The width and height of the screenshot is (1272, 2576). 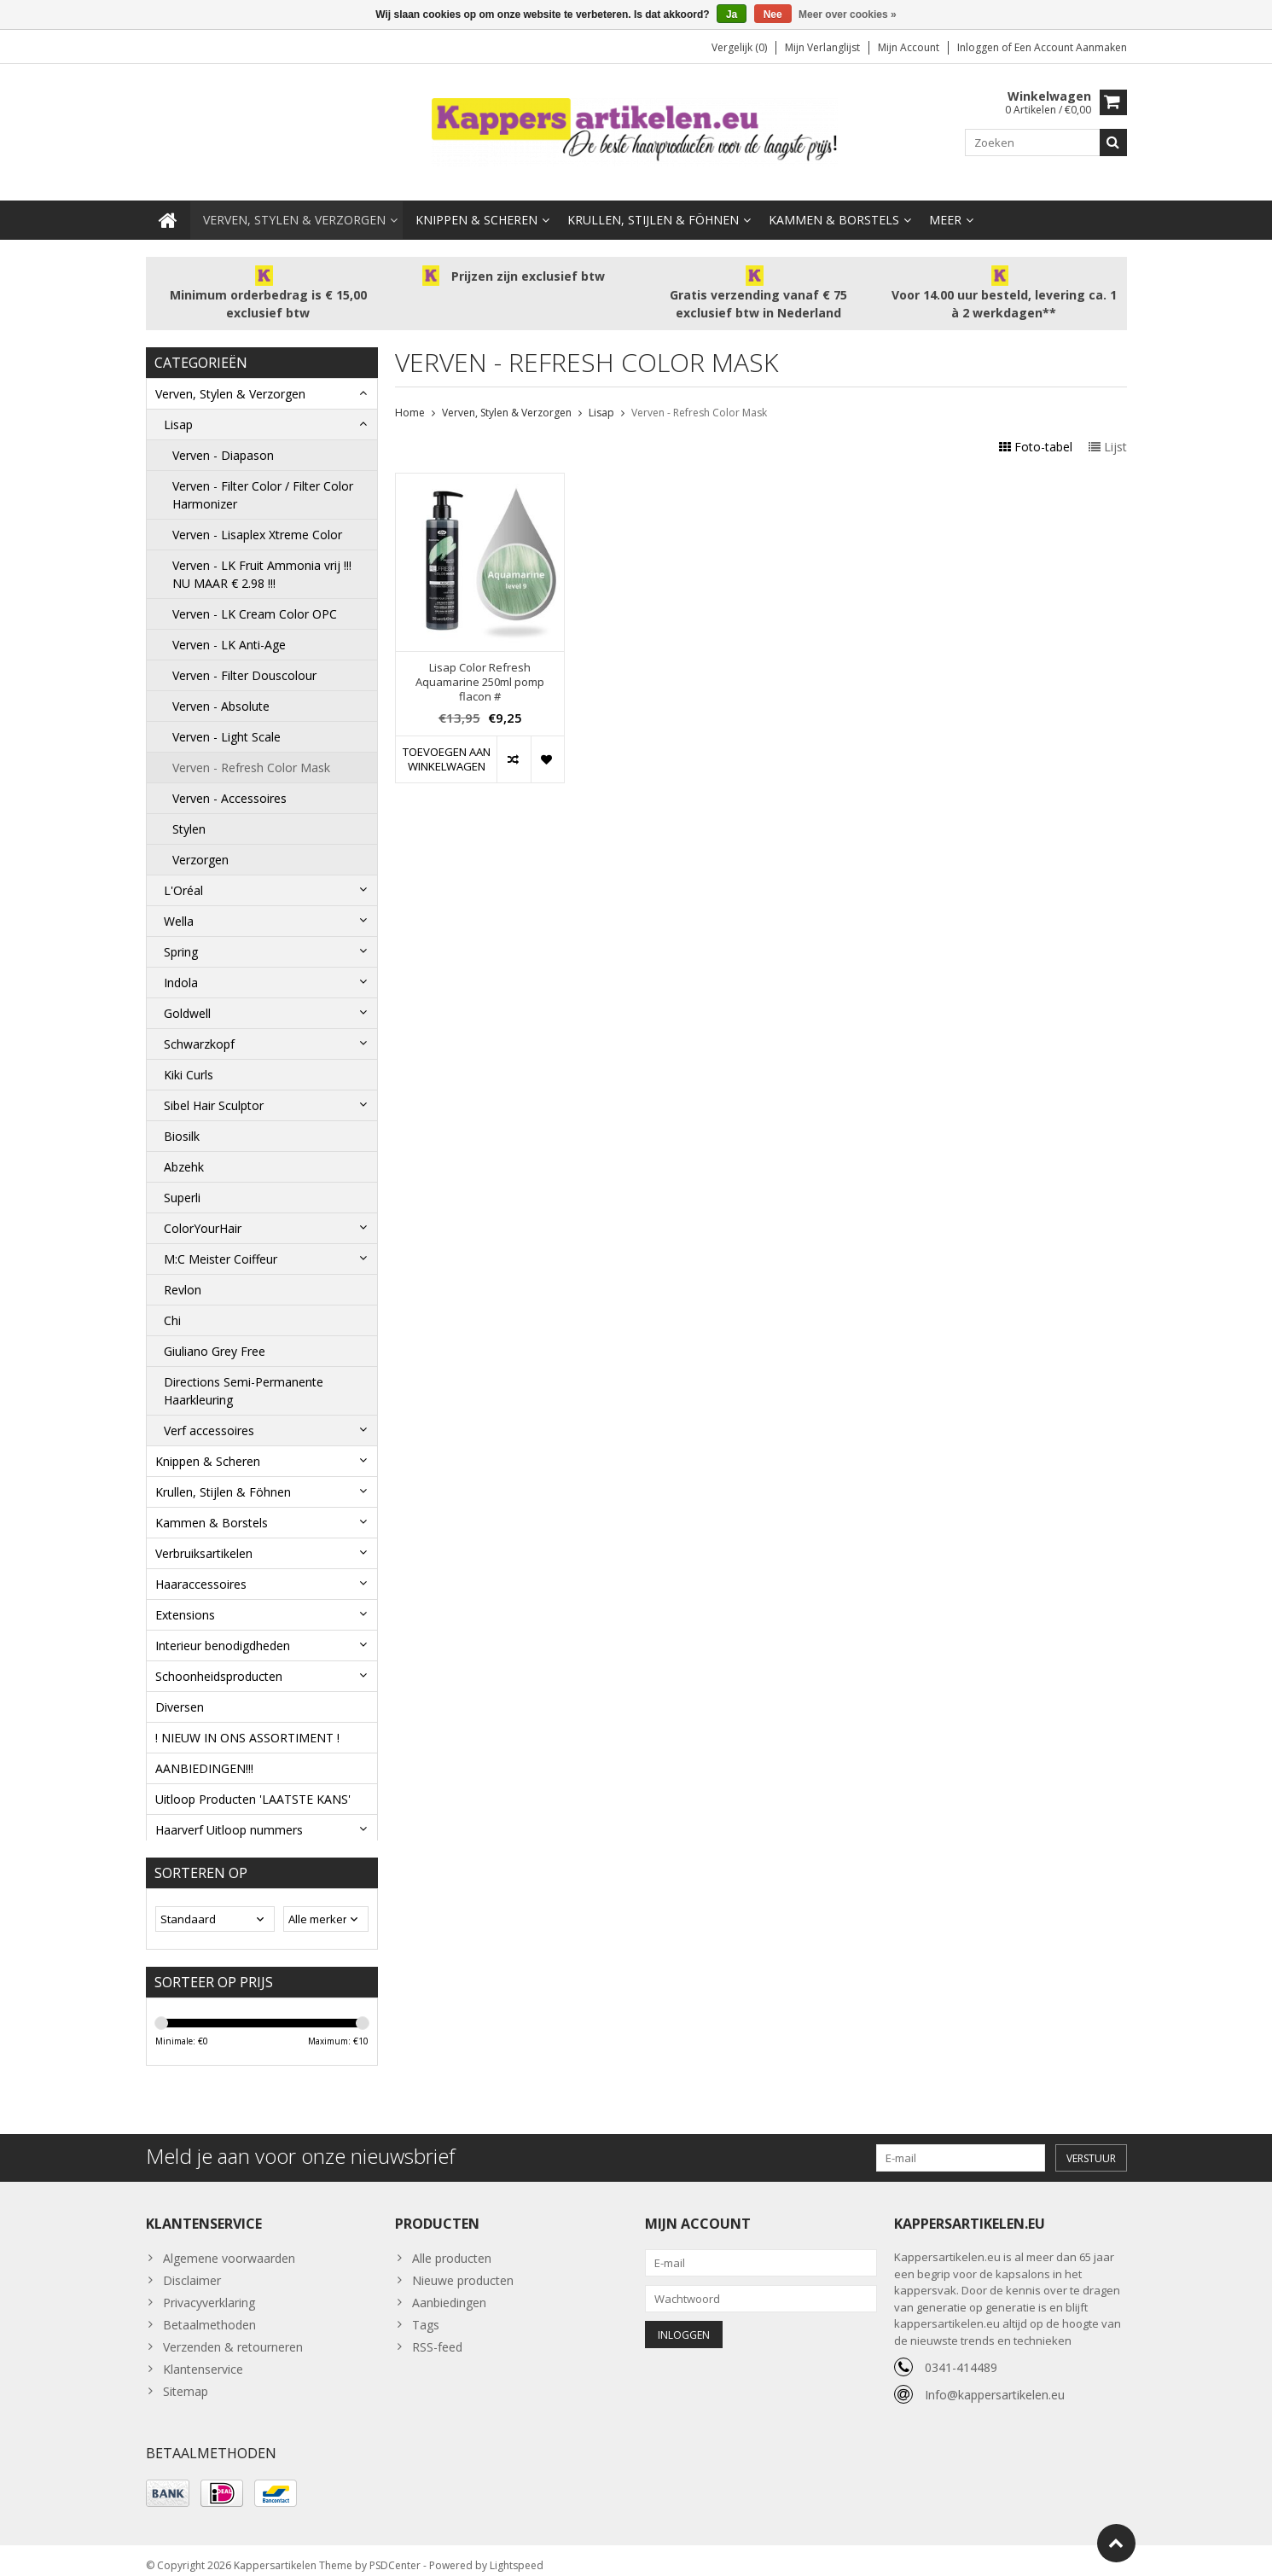 I want to click on ColorYourHair, so click(x=202, y=1211).